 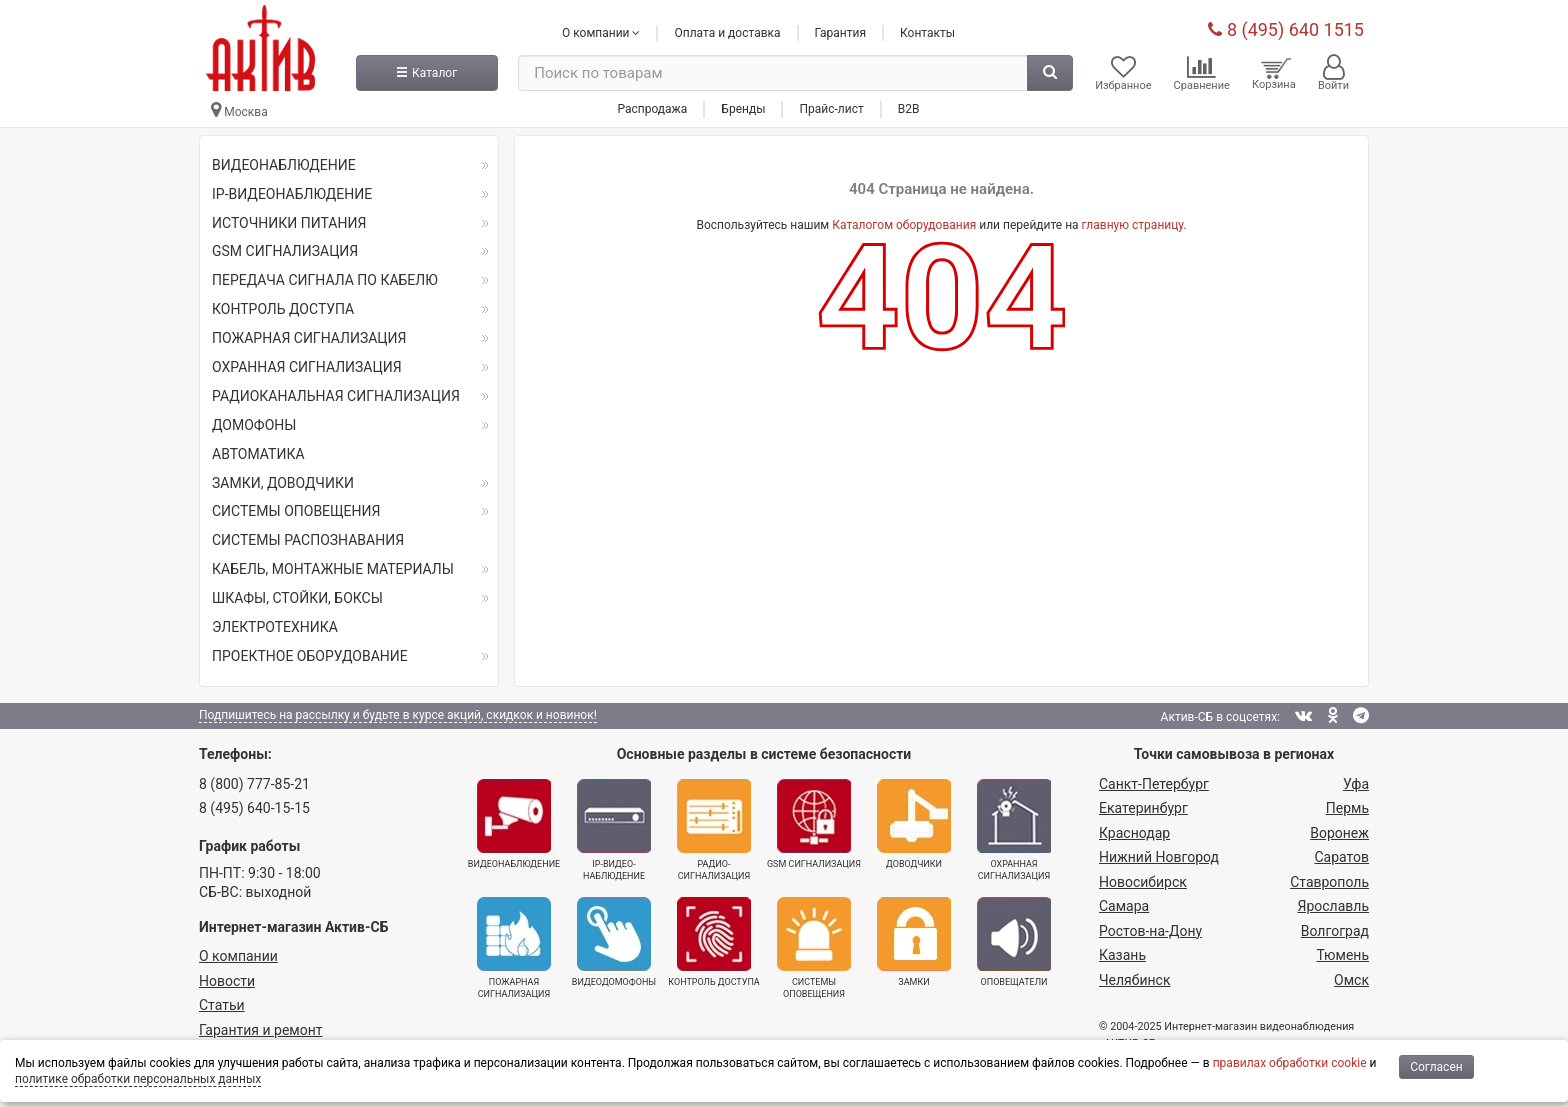 I want to click on Радио­сигнализация, so click(x=714, y=830).